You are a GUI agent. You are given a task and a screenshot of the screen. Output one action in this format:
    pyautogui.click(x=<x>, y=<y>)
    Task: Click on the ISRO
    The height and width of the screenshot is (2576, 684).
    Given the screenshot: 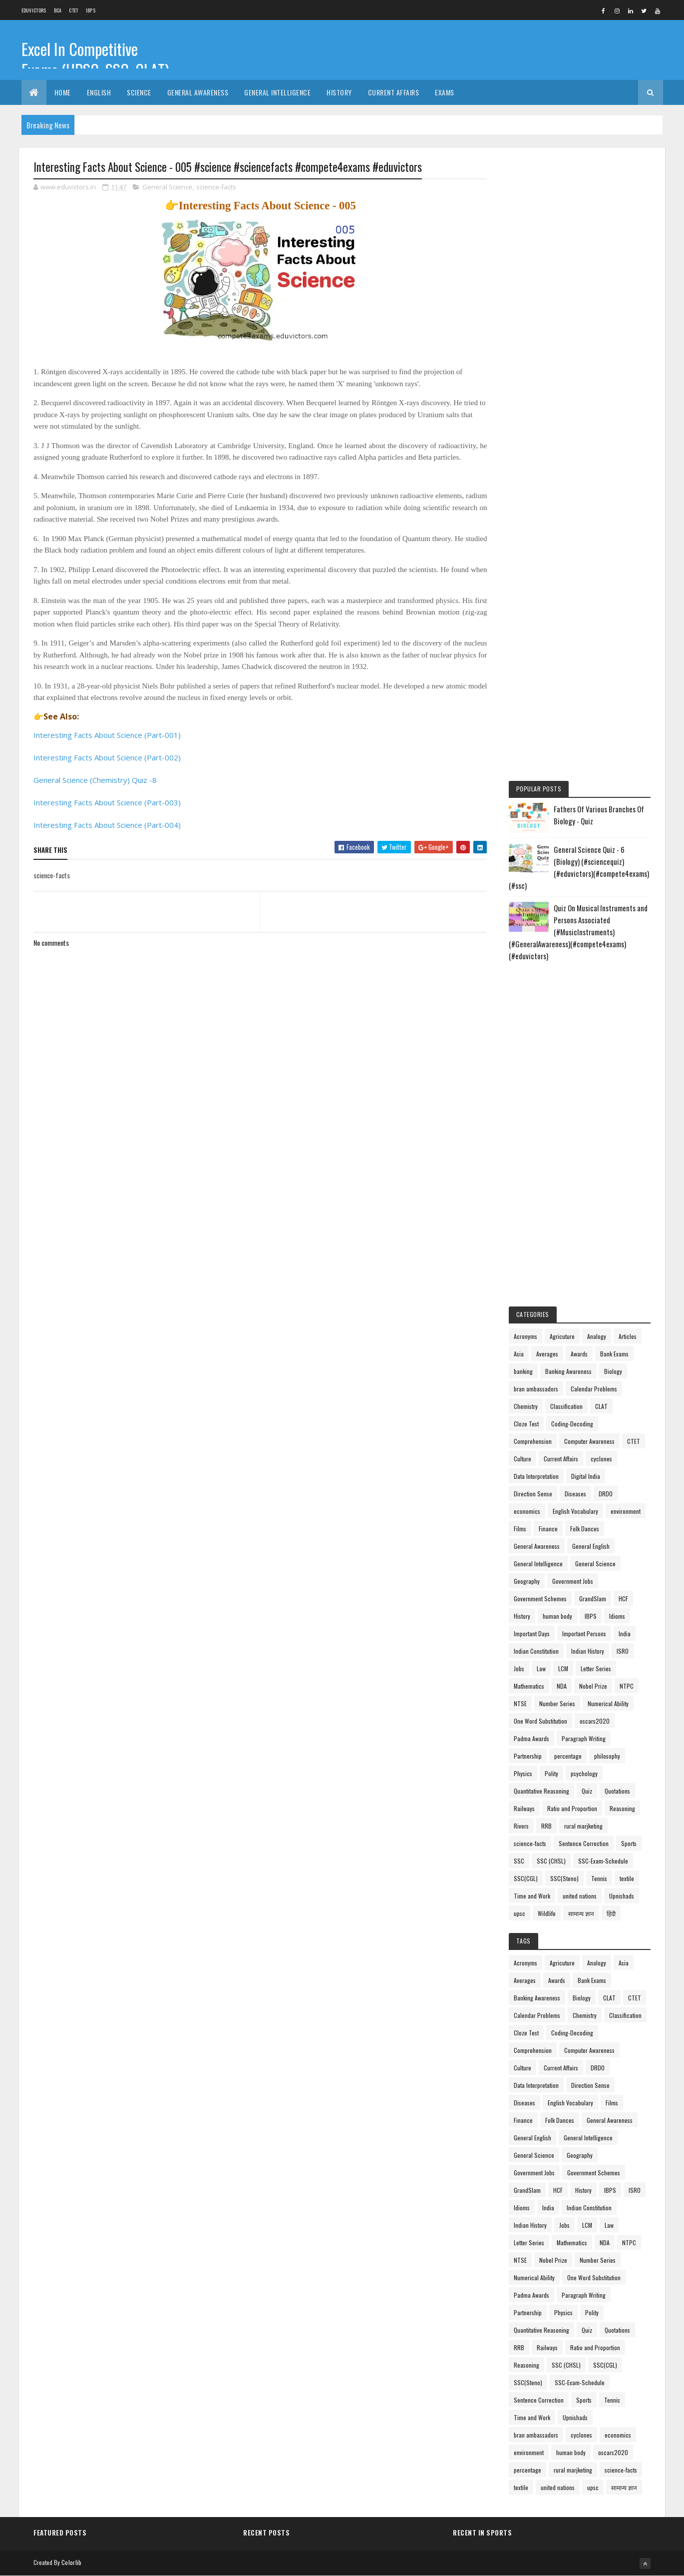 What is the action you would take?
    pyautogui.click(x=623, y=1651)
    